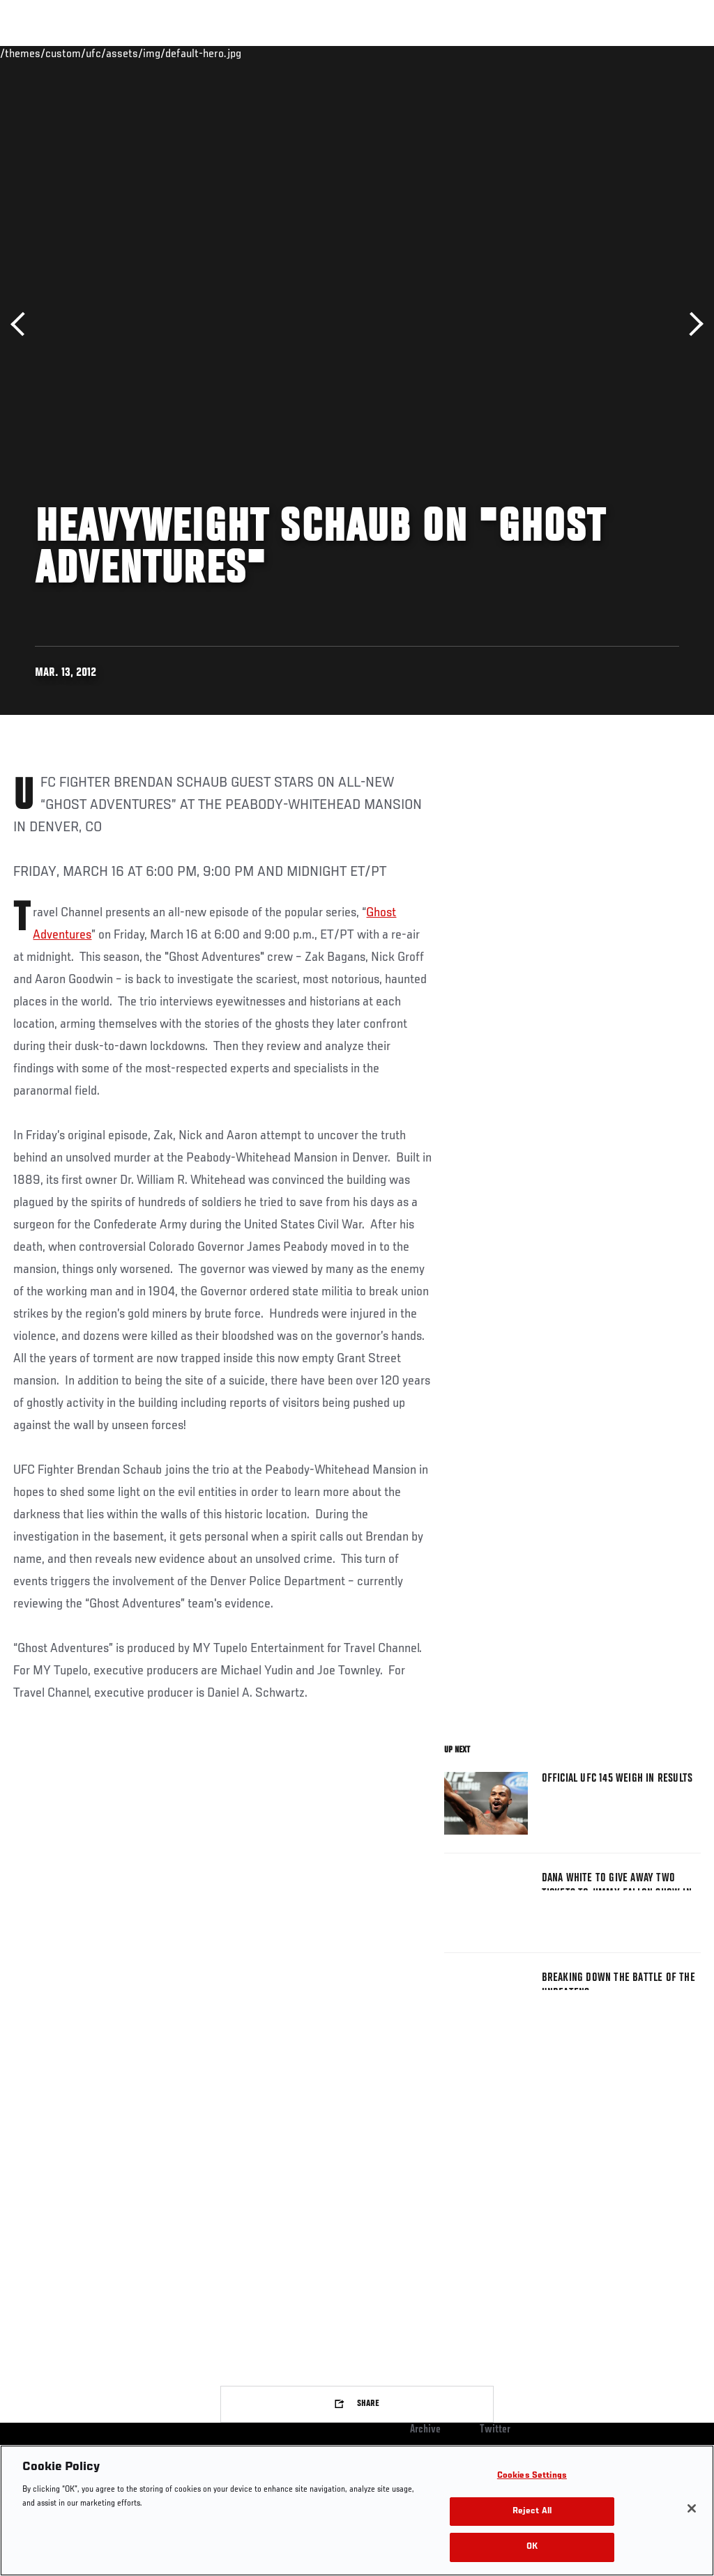  What do you see at coordinates (97, 53) in the screenshot?
I see `Rankings` at bounding box center [97, 53].